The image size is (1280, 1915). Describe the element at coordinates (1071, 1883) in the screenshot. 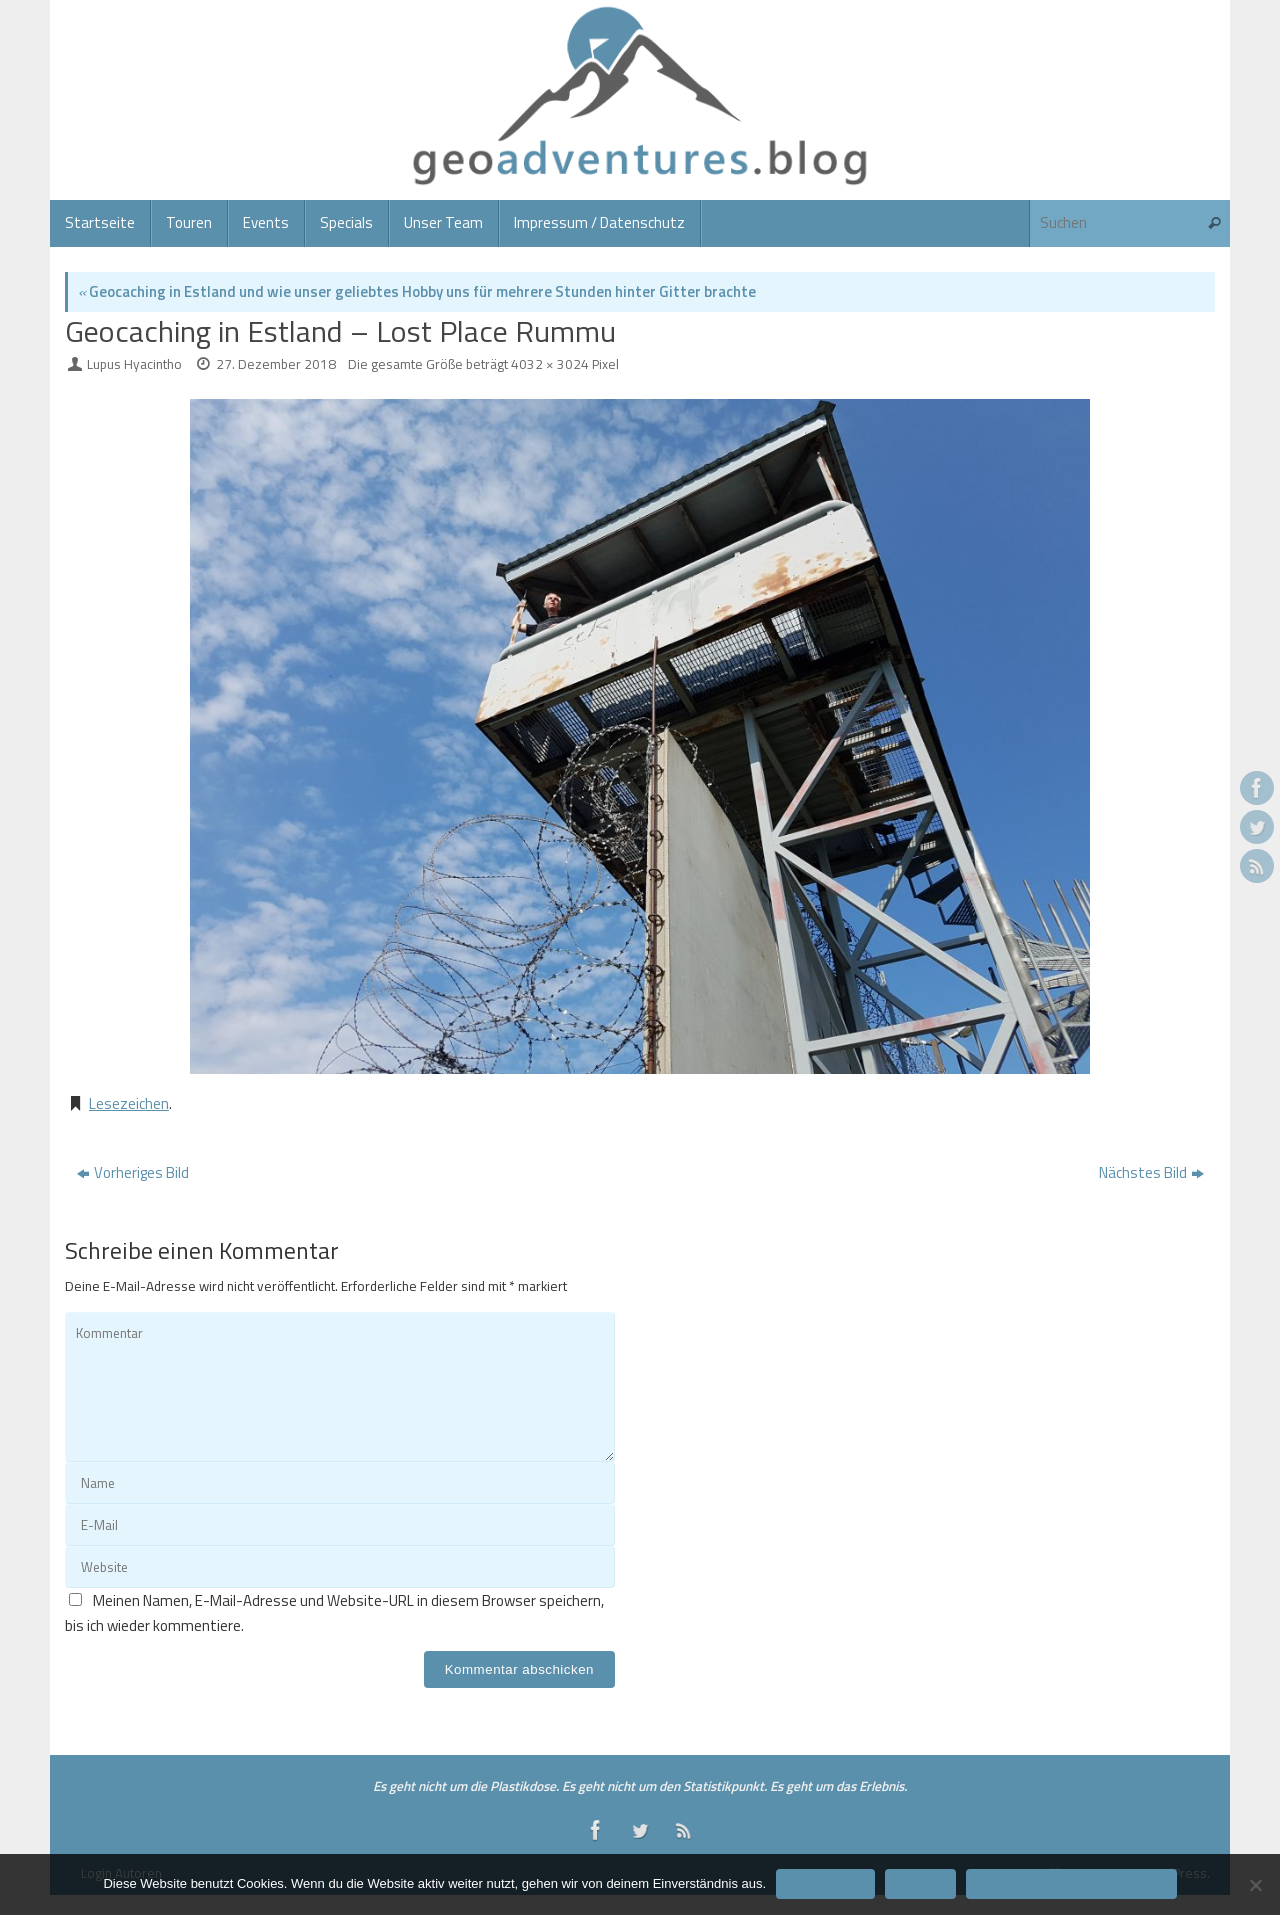

I see `Datenschutzerklärung/Impressum` at that location.